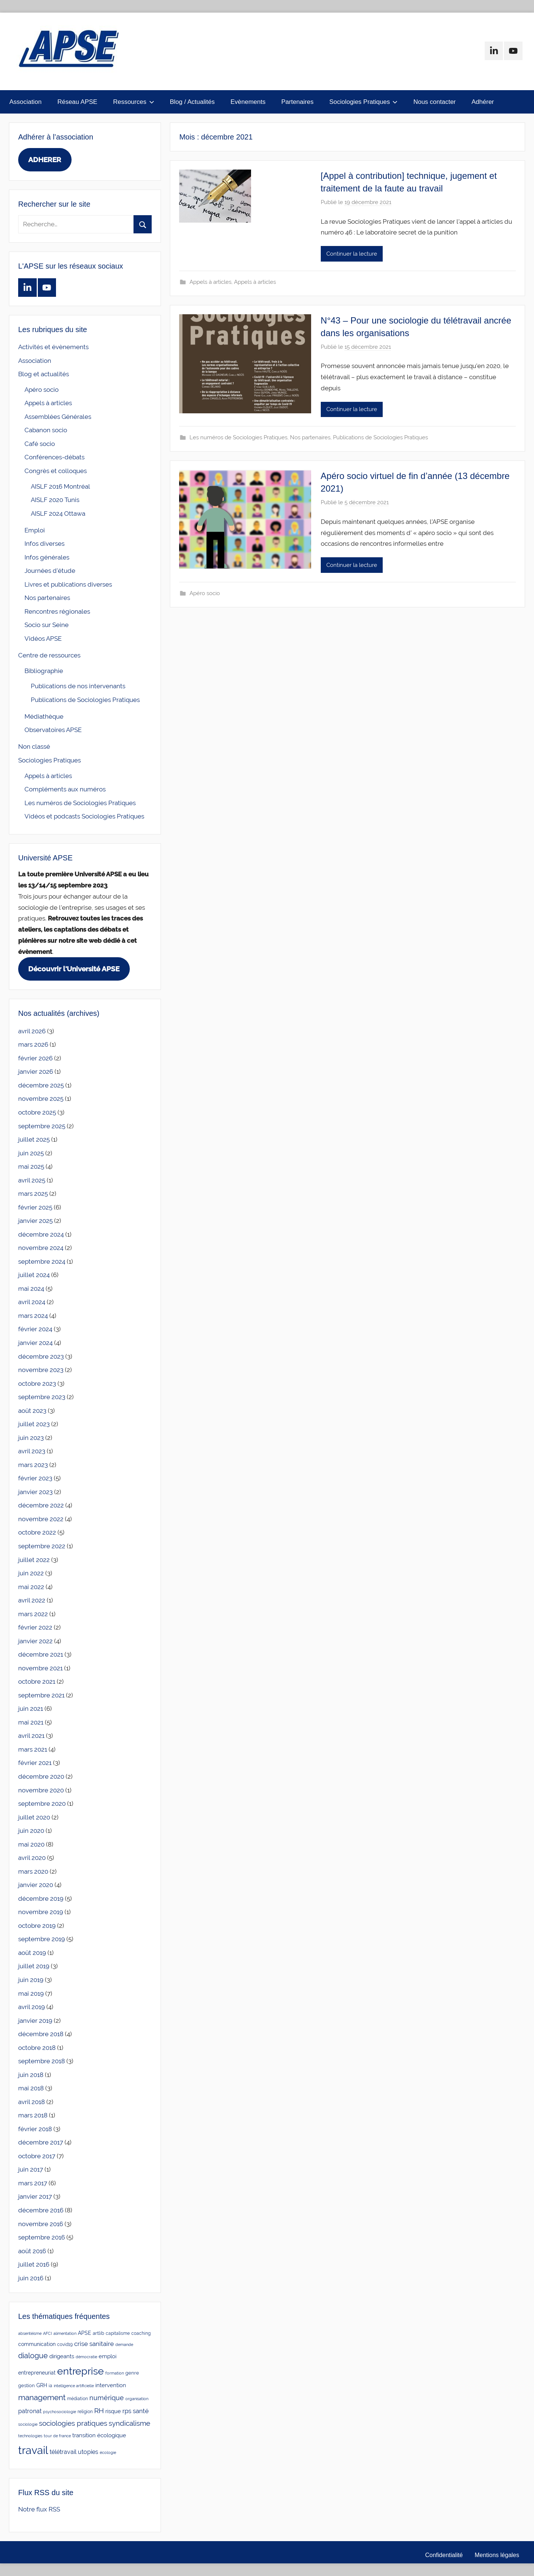 Image resolution: width=534 pixels, height=2576 pixels. What do you see at coordinates (297, 101) in the screenshot?
I see `Partenaires` at bounding box center [297, 101].